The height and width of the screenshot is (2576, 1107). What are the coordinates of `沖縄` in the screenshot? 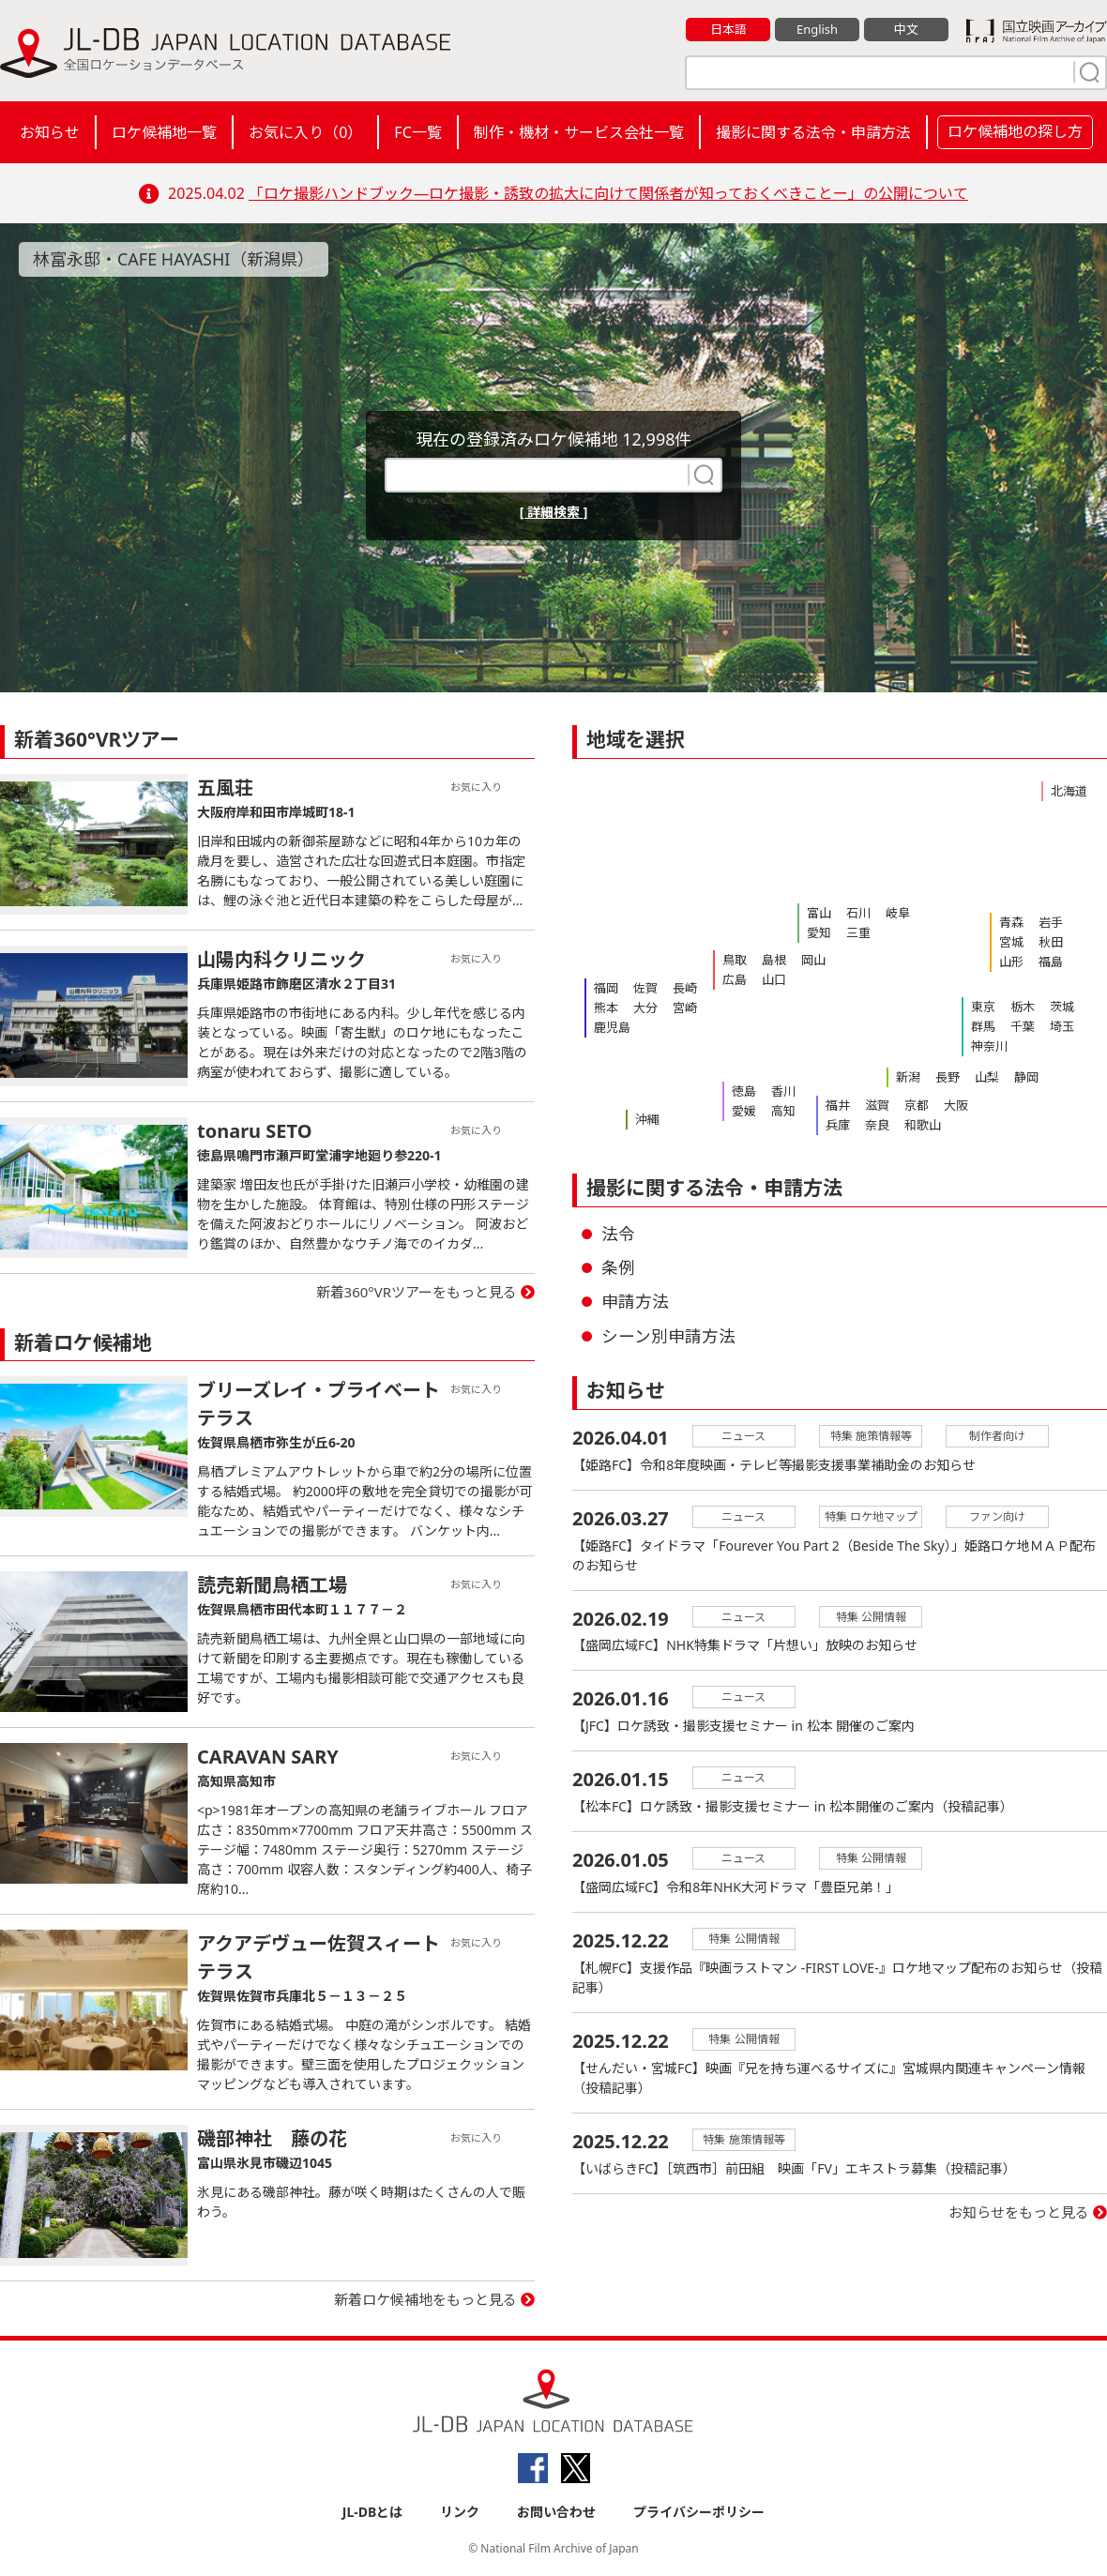 It's located at (647, 1119).